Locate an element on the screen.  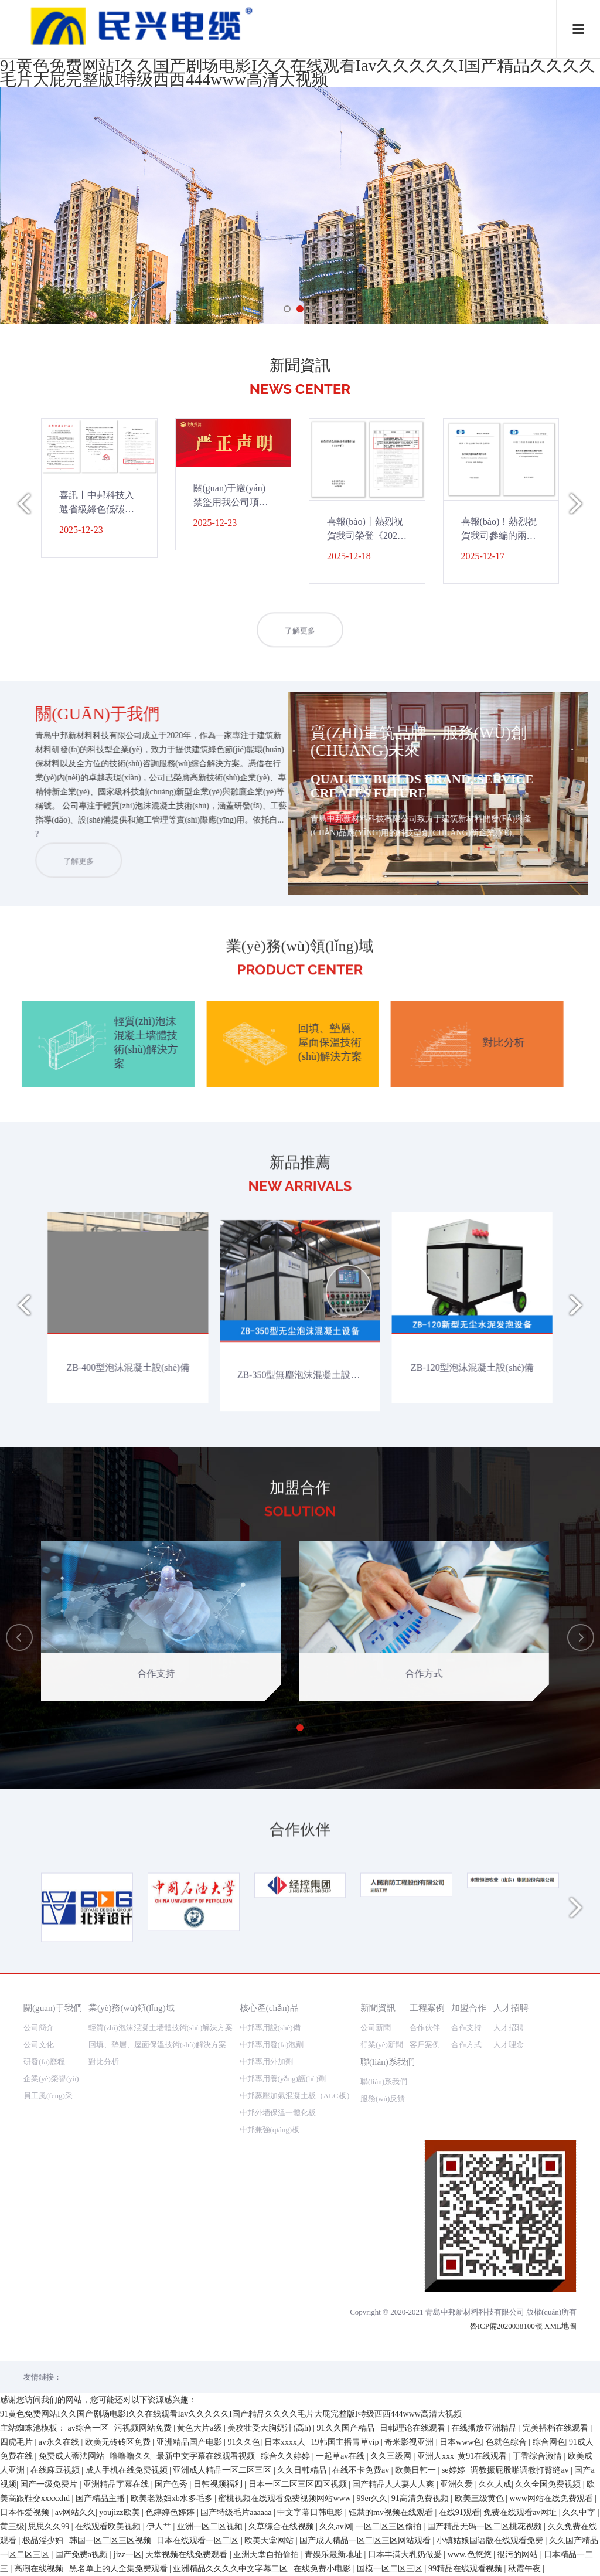
在线麻豆视频 is located at coordinates (56, 2470).